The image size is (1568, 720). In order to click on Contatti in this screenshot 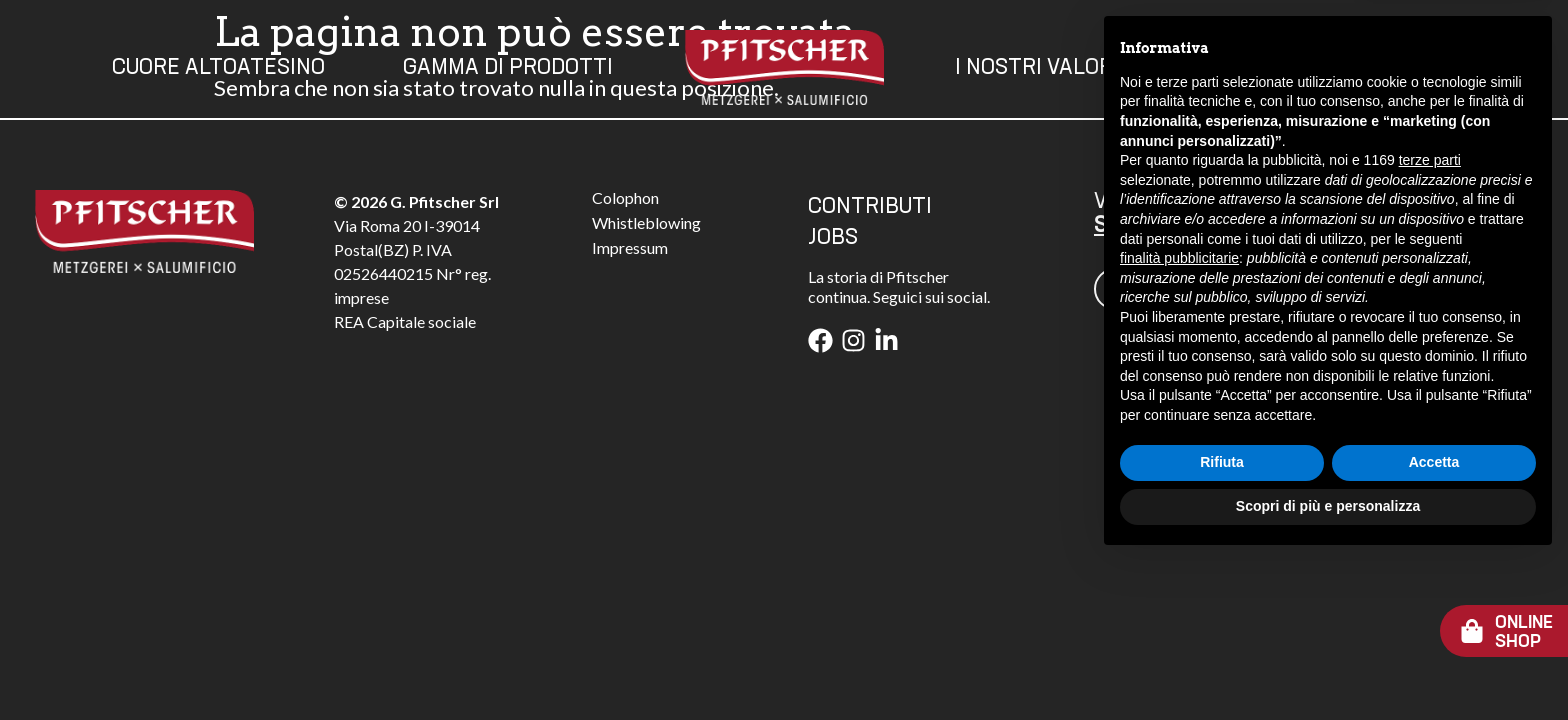, I will do `click(1248, 68)`.